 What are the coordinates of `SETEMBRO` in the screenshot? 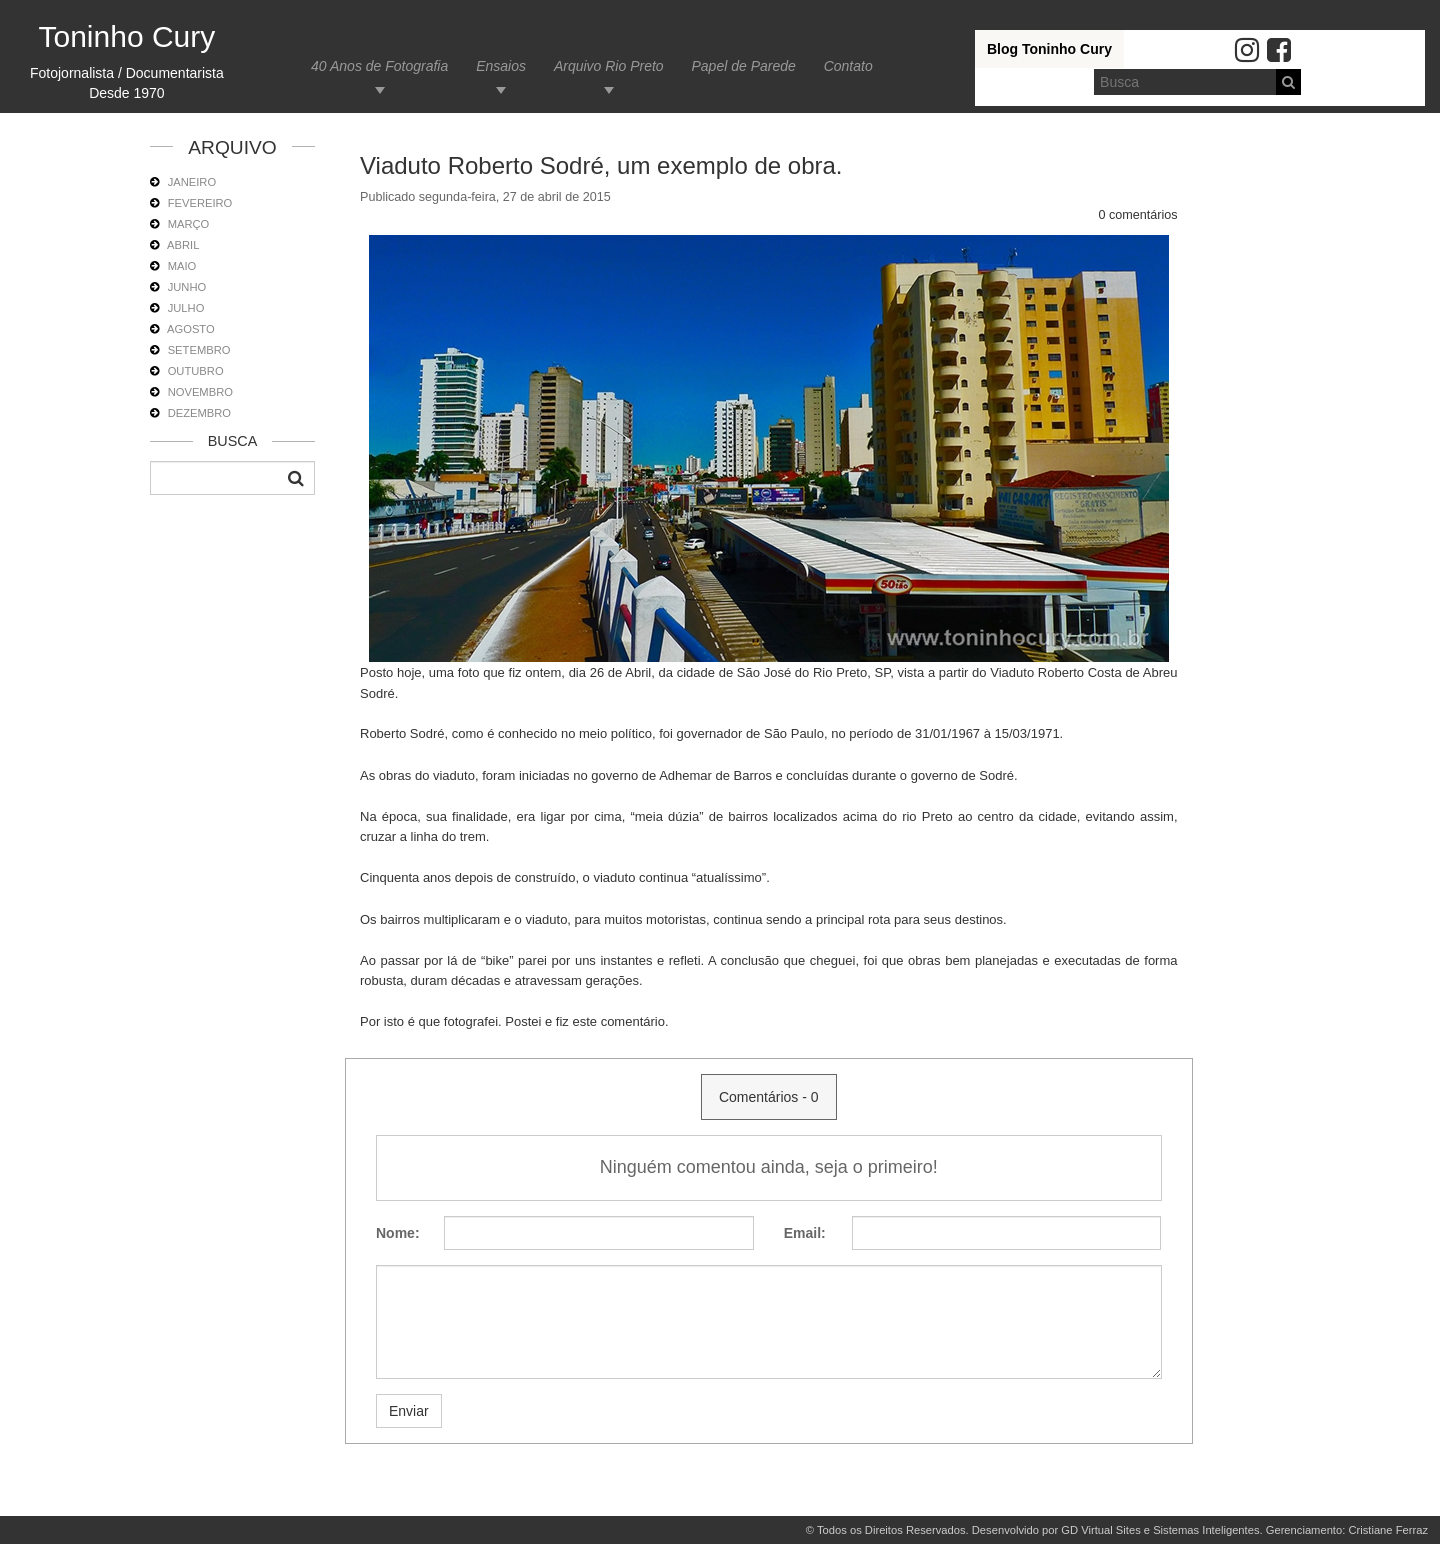 It's located at (199, 350).